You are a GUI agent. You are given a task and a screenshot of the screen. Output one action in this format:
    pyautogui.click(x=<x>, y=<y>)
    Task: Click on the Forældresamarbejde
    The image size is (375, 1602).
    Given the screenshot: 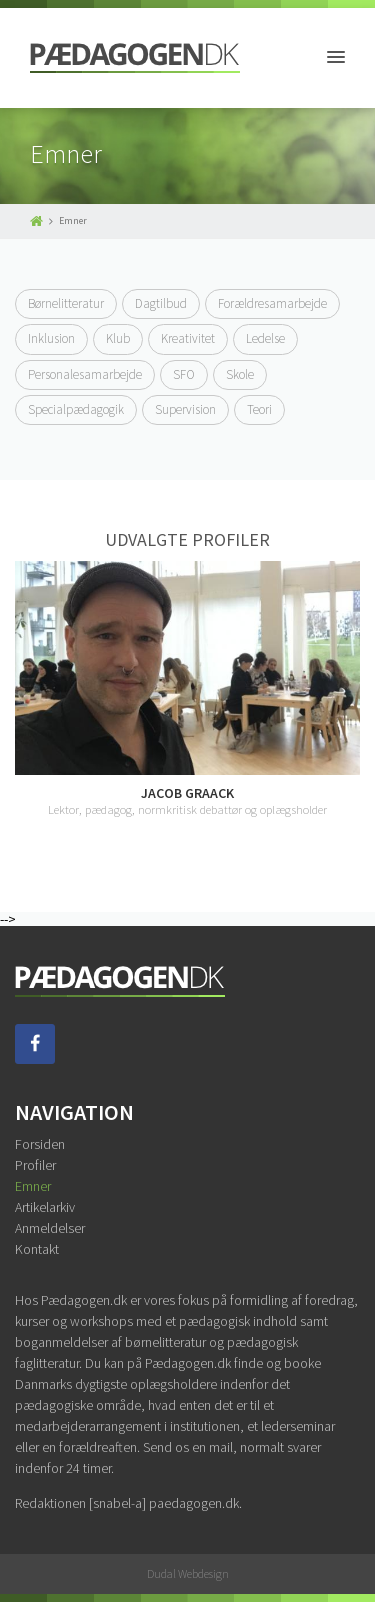 What is the action you would take?
    pyautogui.click(x=272, y=303)
    